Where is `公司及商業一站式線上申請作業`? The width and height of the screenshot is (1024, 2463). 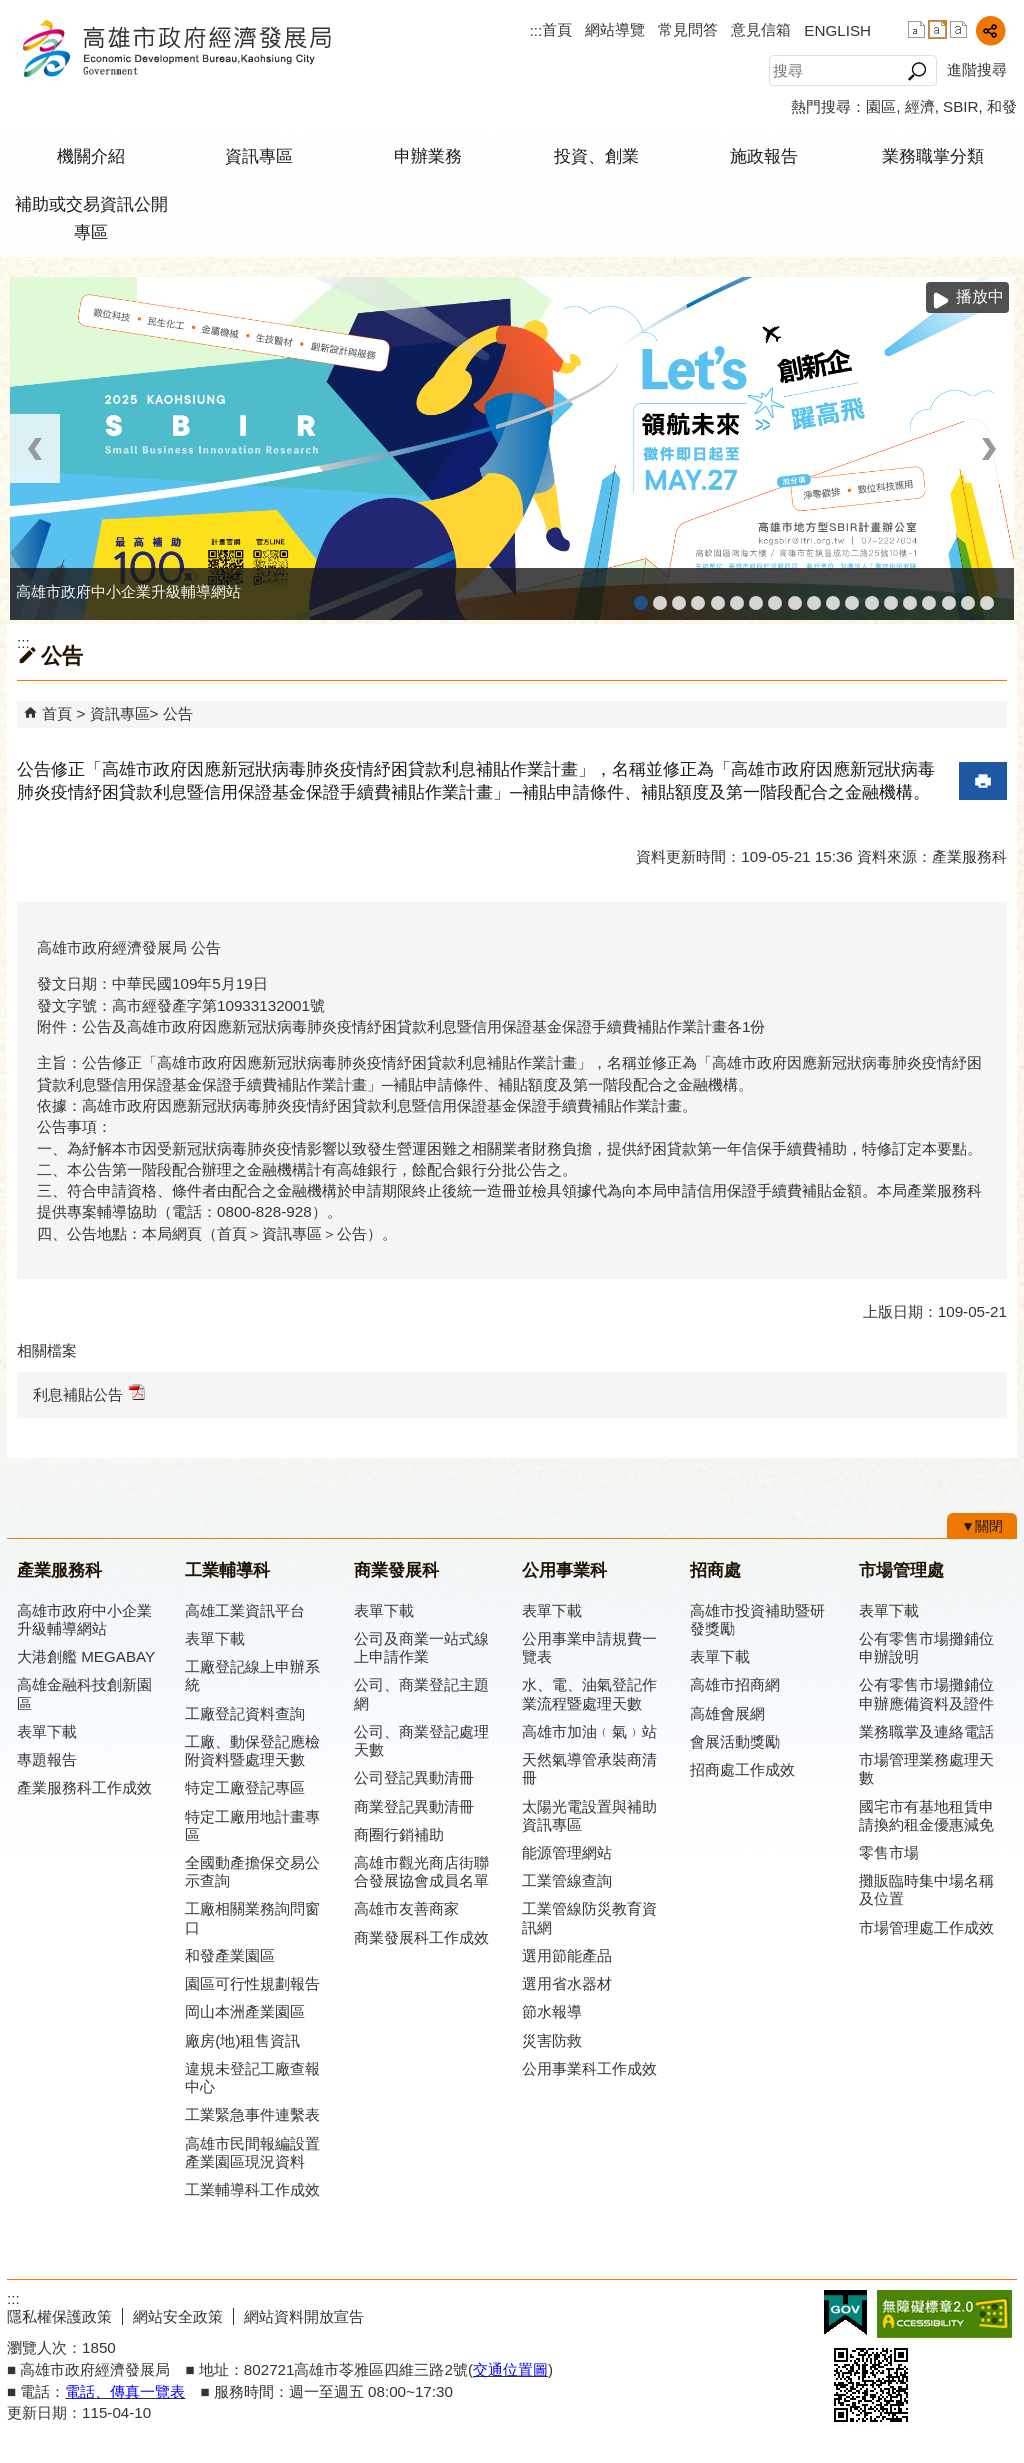
公司及商業一站式線上申請作業 is located at coordinates (421, 1647).